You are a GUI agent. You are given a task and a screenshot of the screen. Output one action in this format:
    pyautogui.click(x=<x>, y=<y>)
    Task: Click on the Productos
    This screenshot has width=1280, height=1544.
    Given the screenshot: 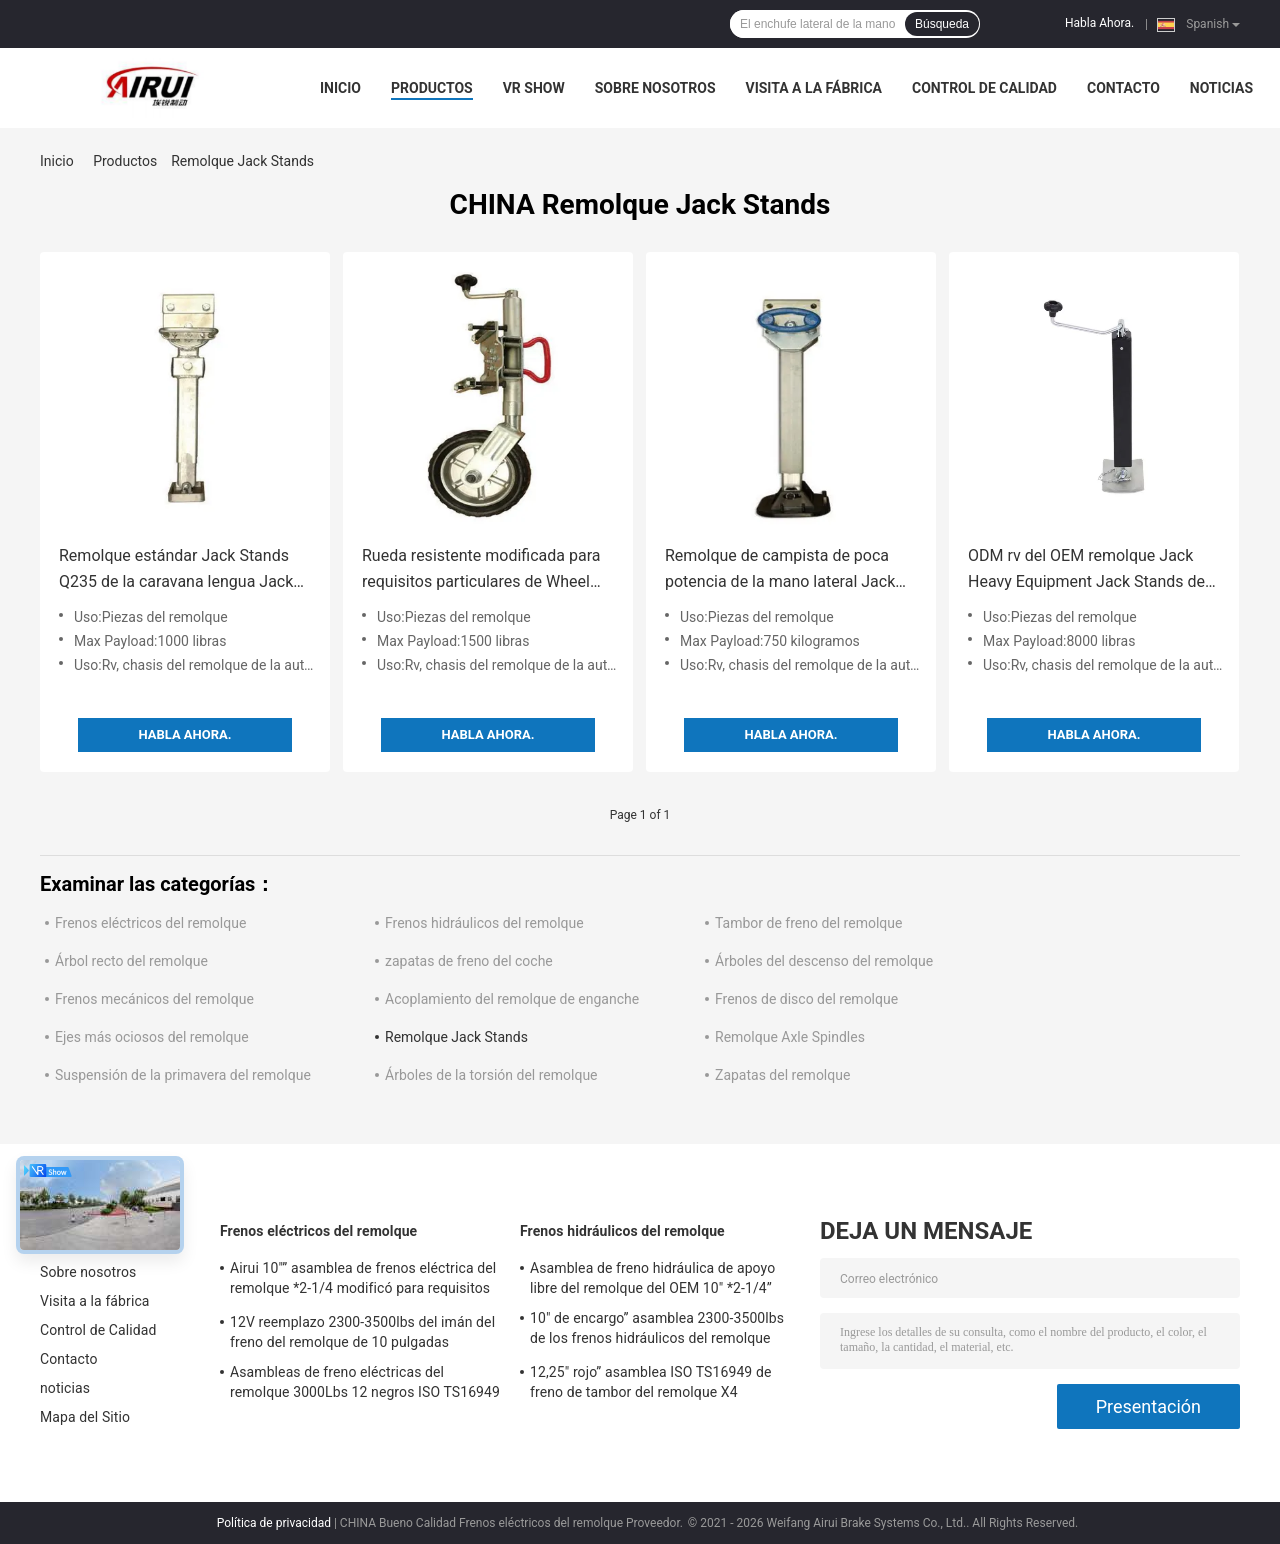 What is the action you would take?
    pyautogui.click(x=432, y=88)
    